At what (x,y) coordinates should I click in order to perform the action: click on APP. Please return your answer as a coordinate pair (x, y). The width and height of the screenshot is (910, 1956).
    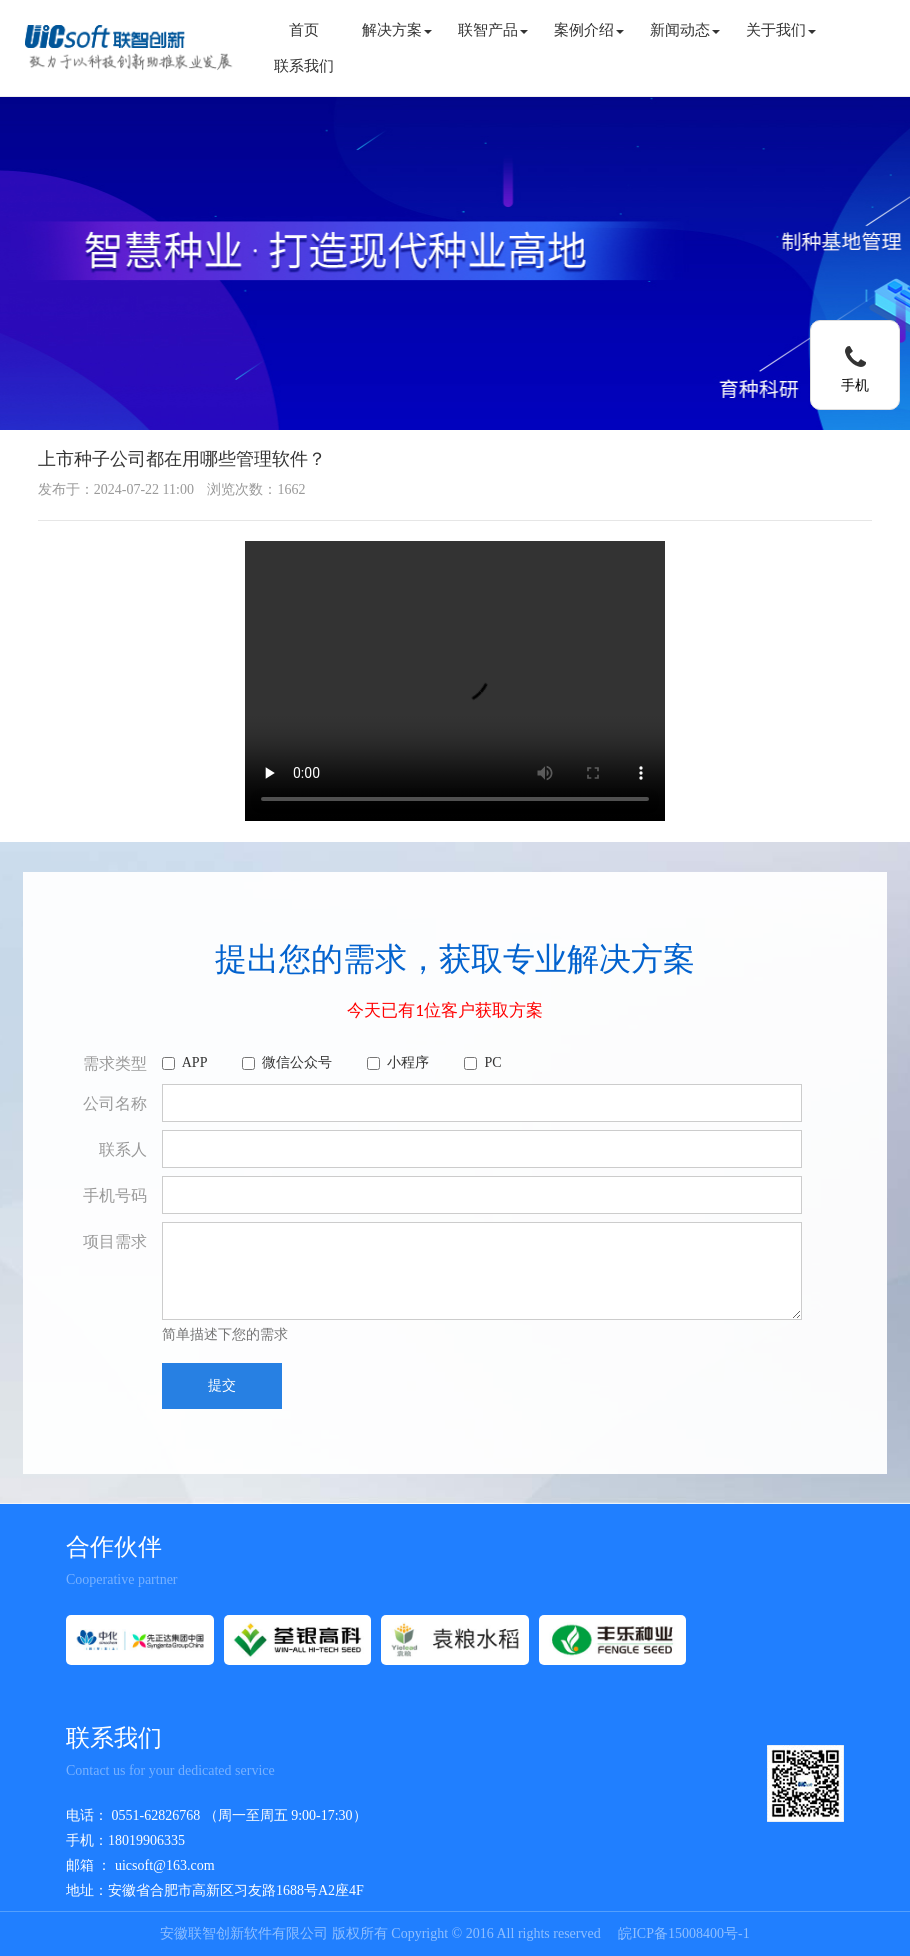
    Looking at the image, I should click on (185, 1062).